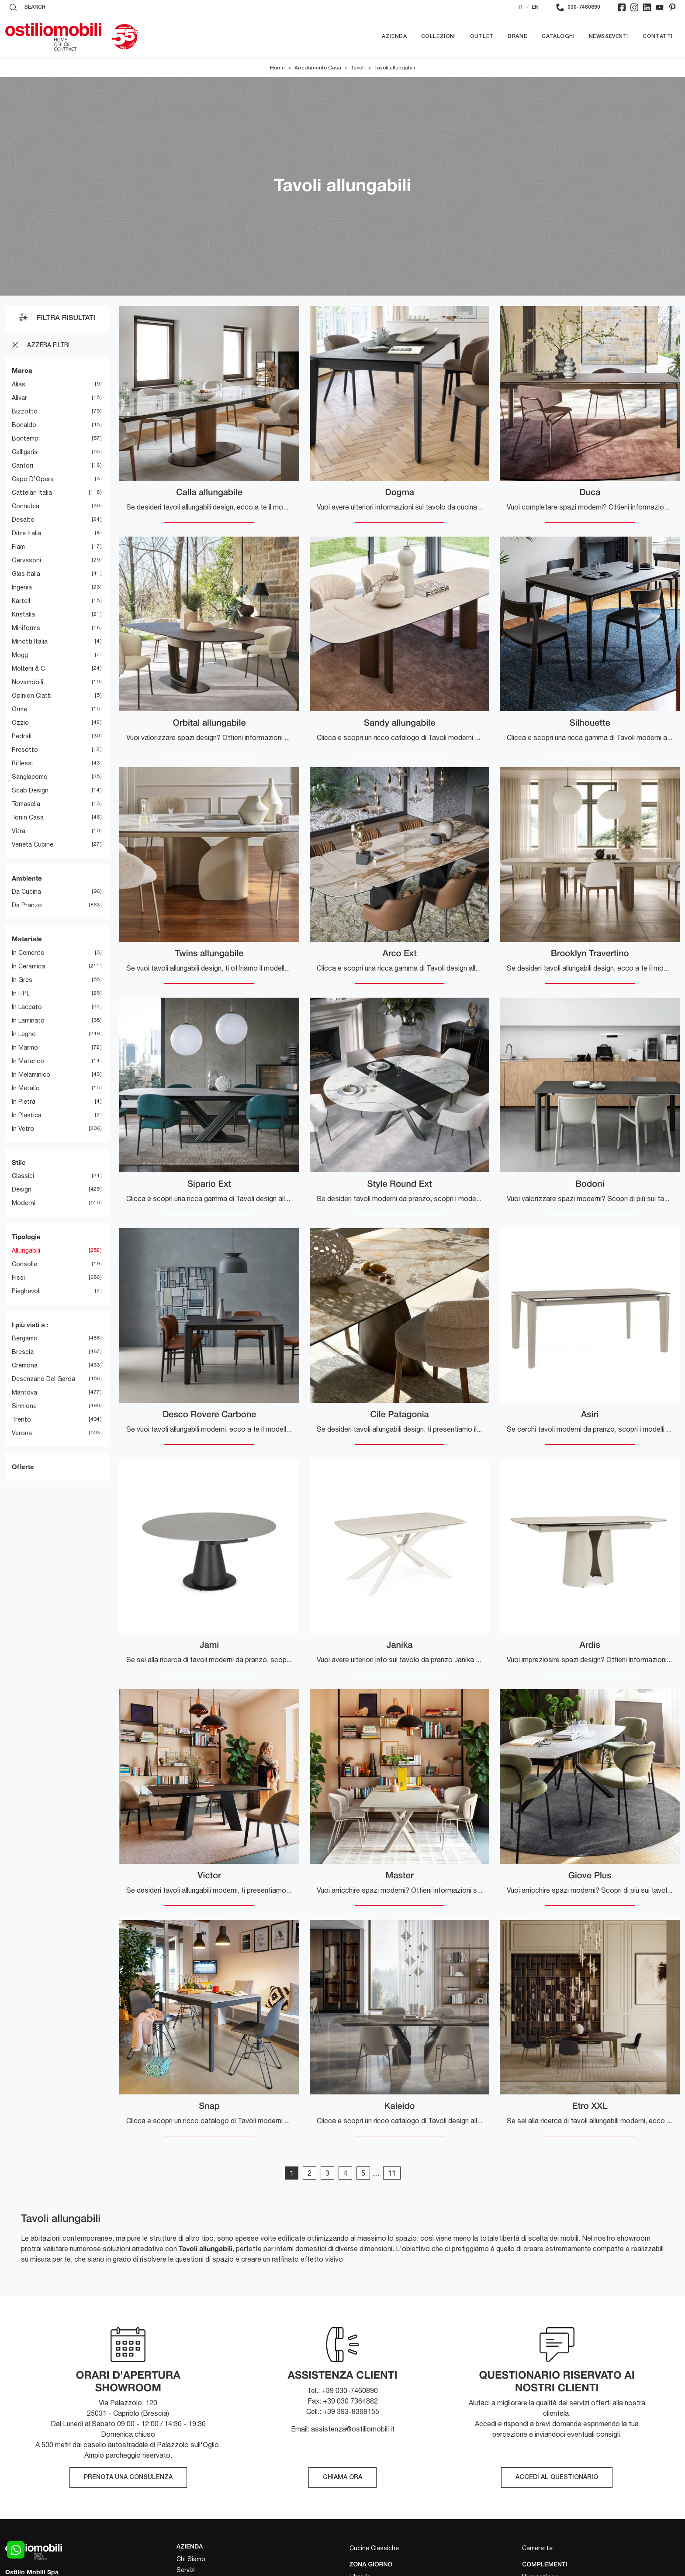 This screenshot has width=685, height=2576. I want to click on Marca [button], so click(22, 370).